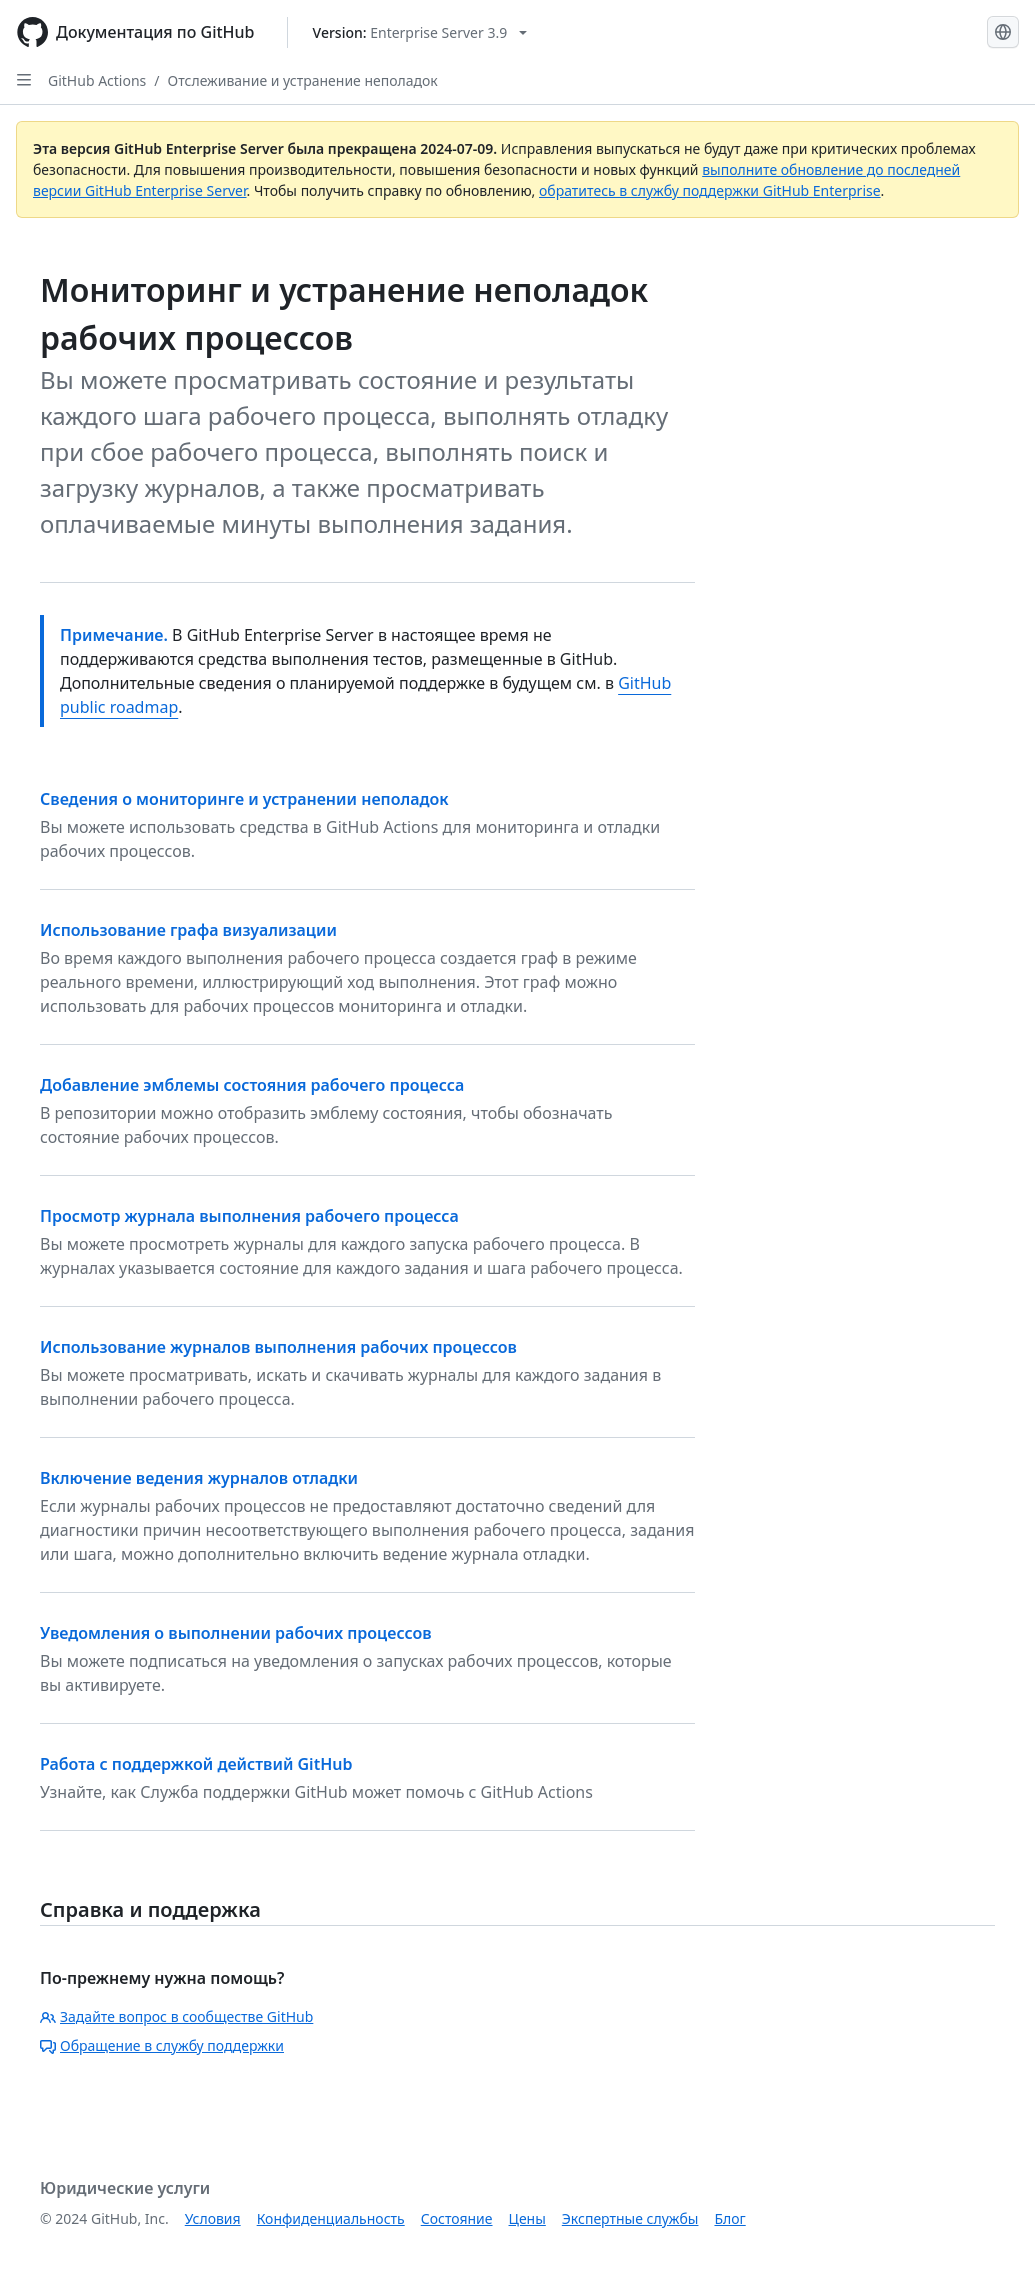  Describe the element at coordinates (196, 1764) in the screenshot. I see `Работа с поддержкой действий GitHub` at that location.